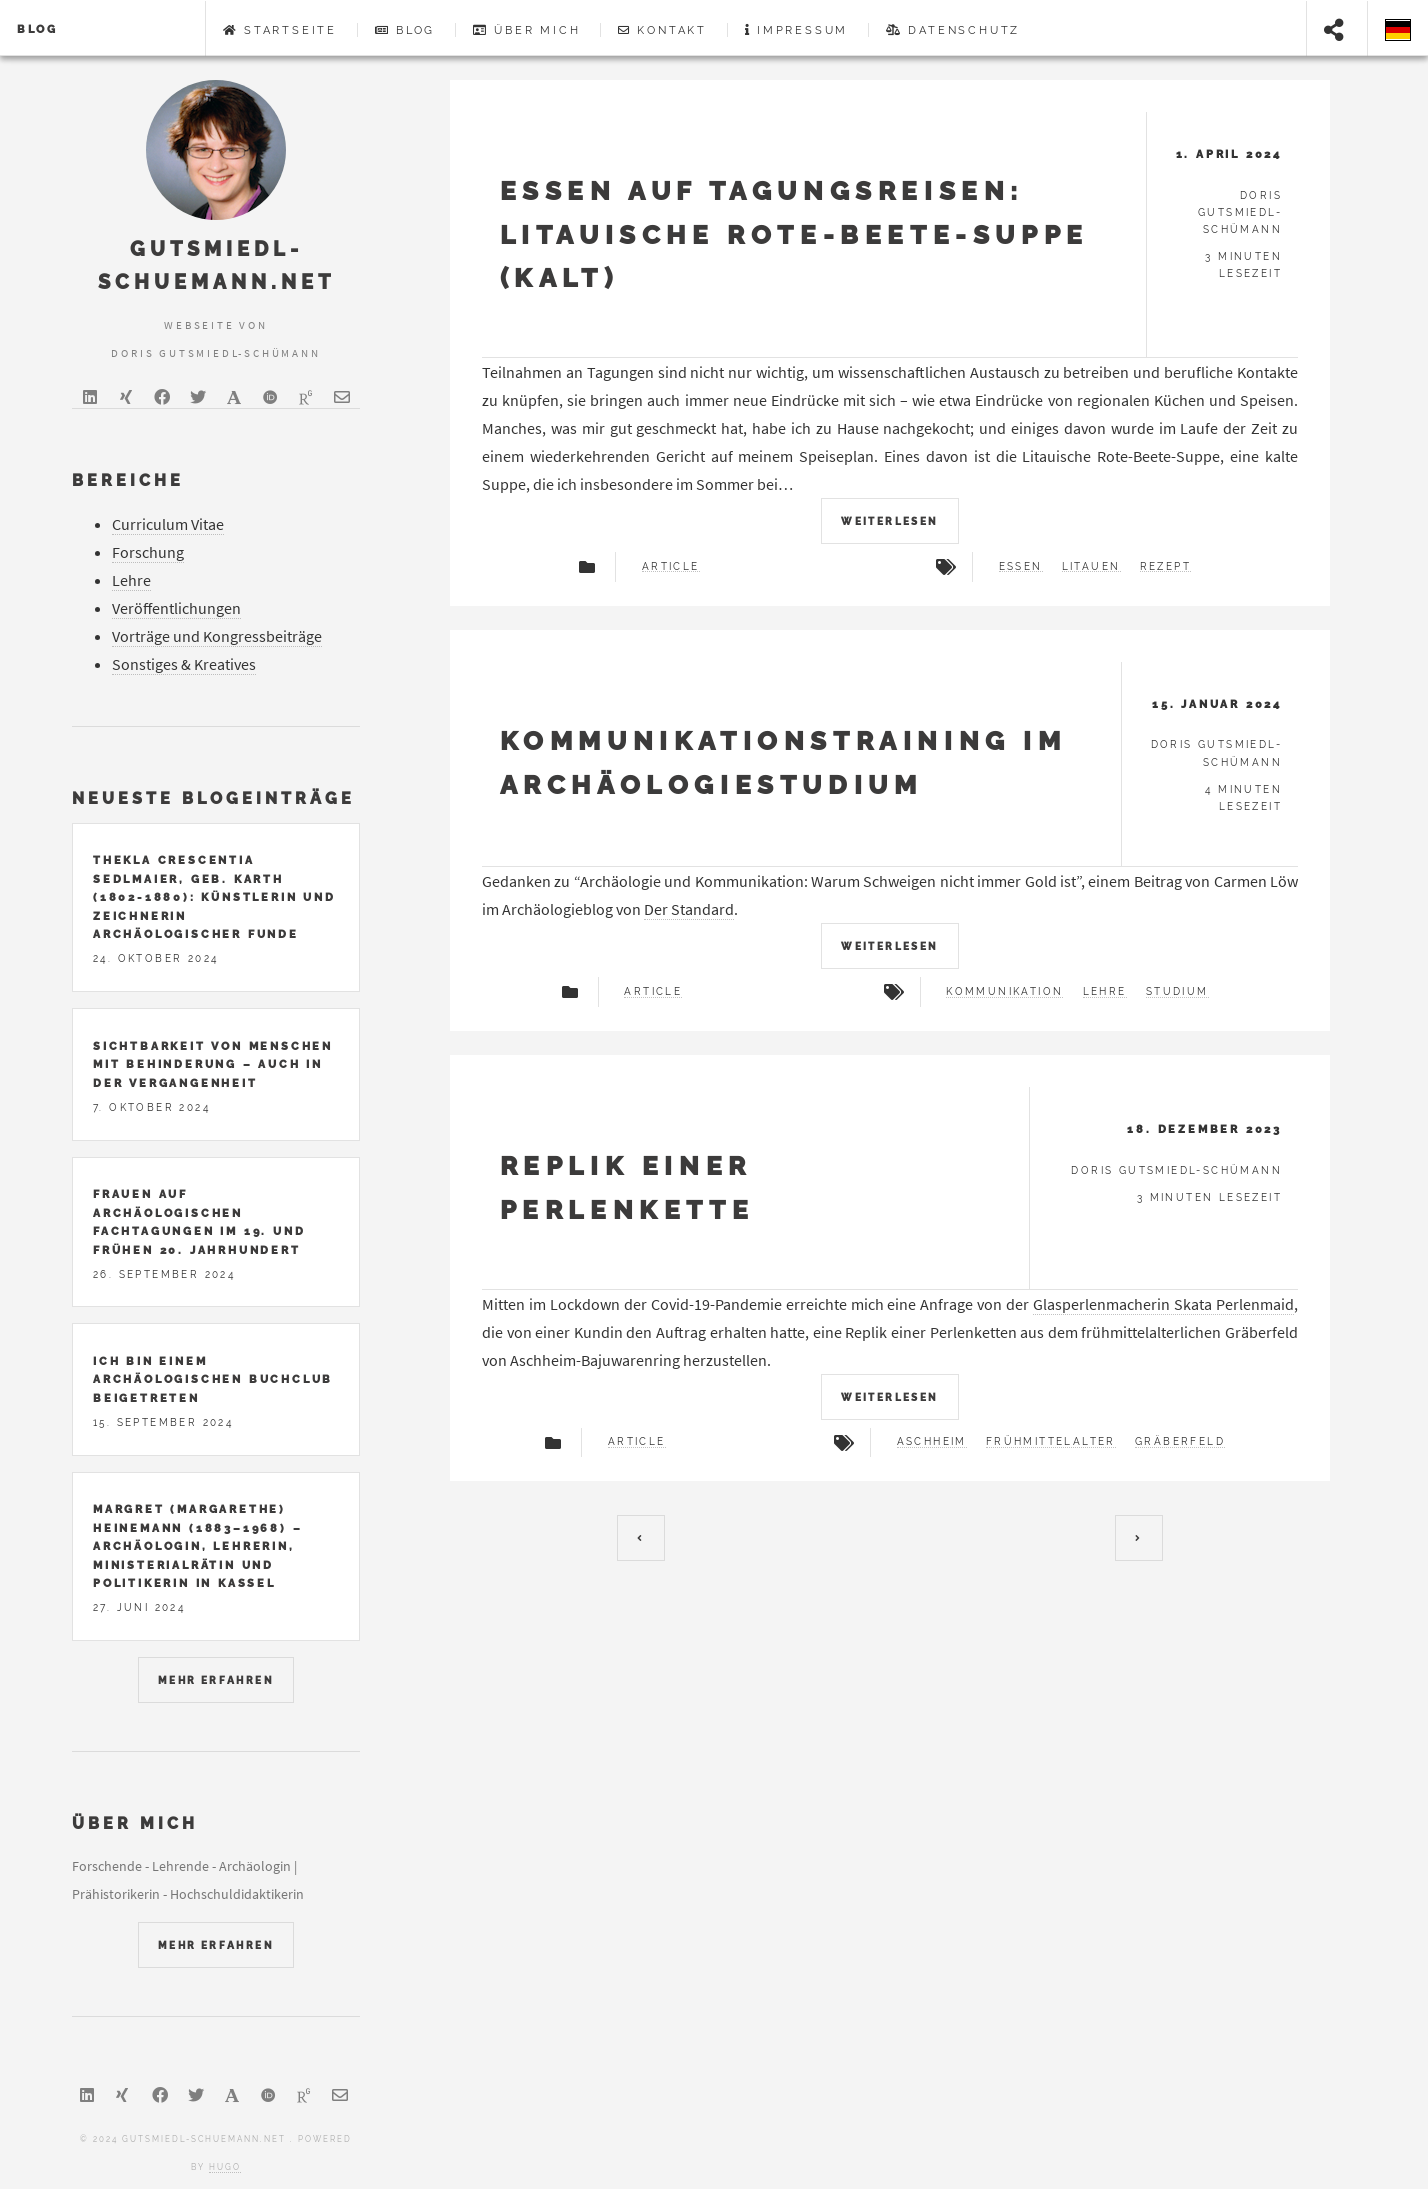  Describe the element at coordinates (794, 234) in the screenshot. I see `Essen auf Tagungsreisen: Litauische Rote-Beete-Suppe (kalt)` at that location.